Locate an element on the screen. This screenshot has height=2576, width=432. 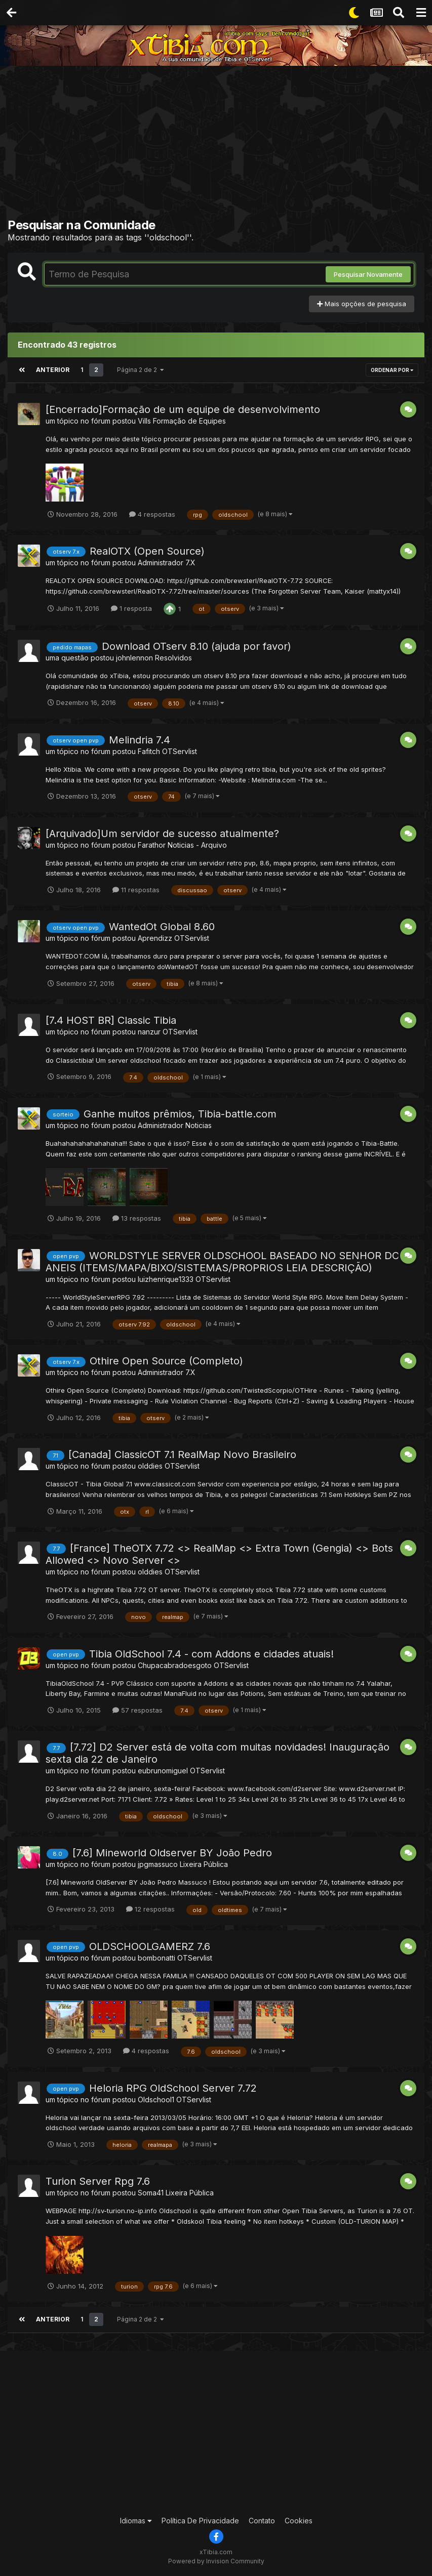
Administrador is located at coordinates (160, 562).